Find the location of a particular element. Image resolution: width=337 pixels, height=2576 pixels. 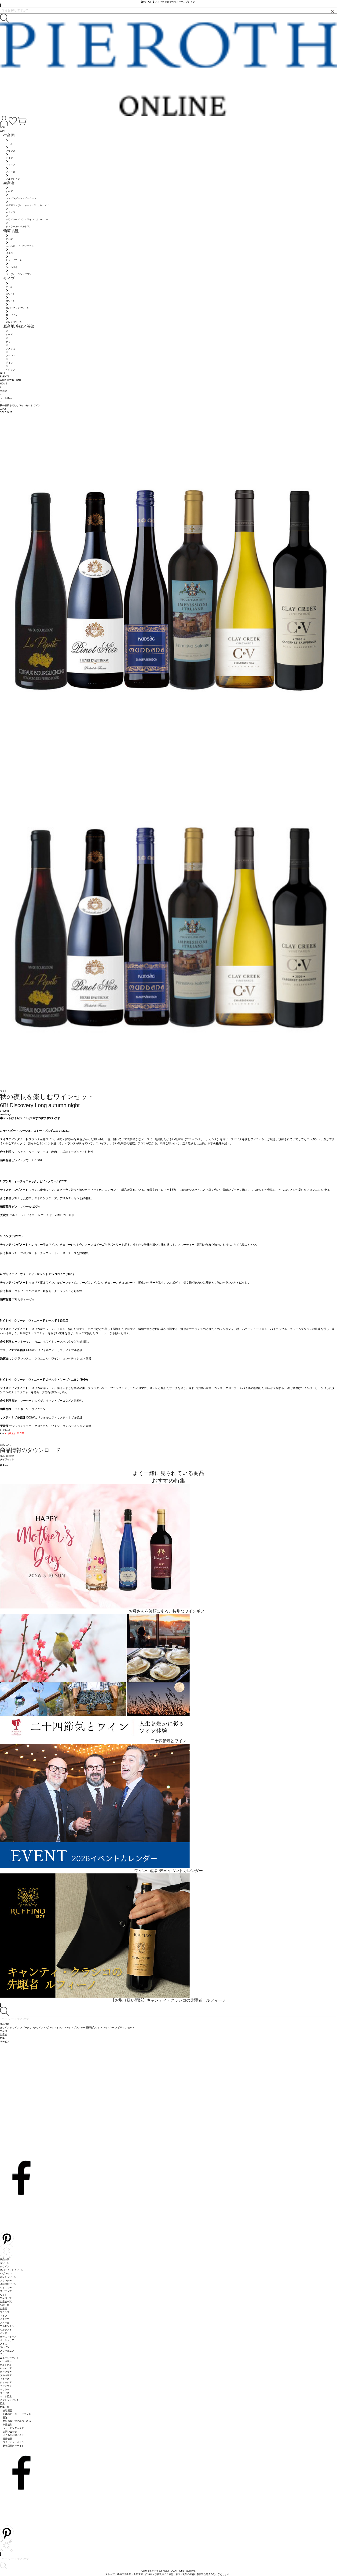

利用規約 is located at coordinates (7, 2424).